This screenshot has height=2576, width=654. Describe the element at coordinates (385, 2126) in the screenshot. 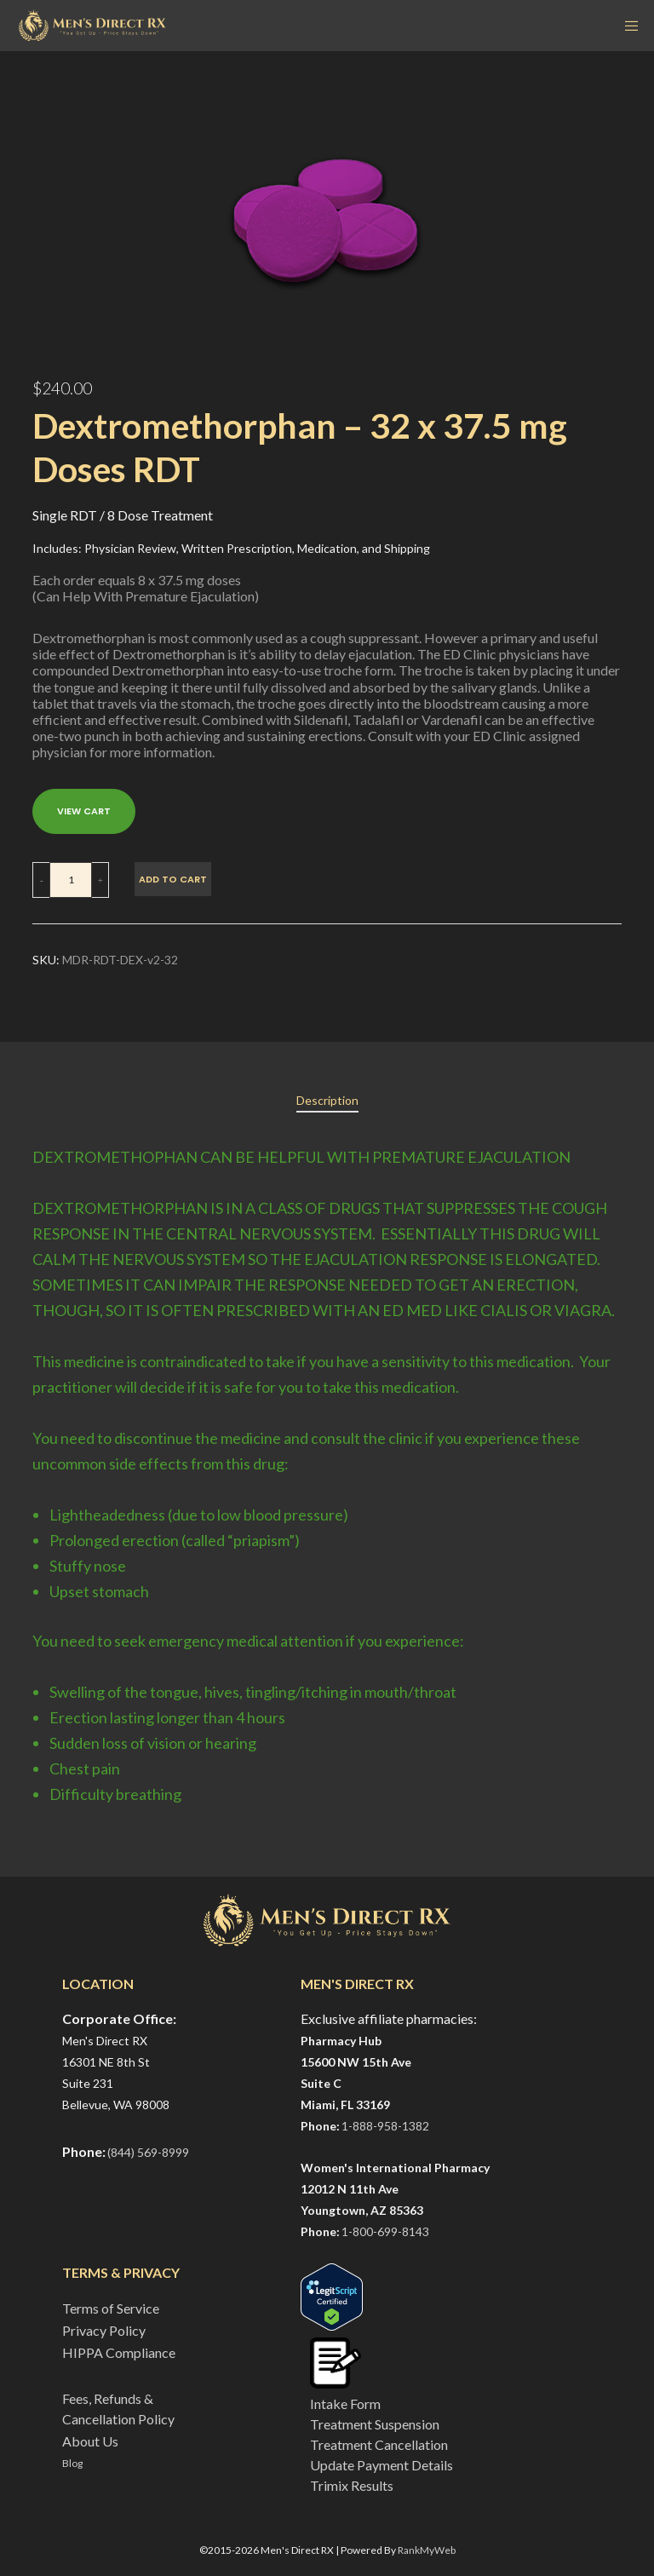

I see `1-888-958-1382` at that location.